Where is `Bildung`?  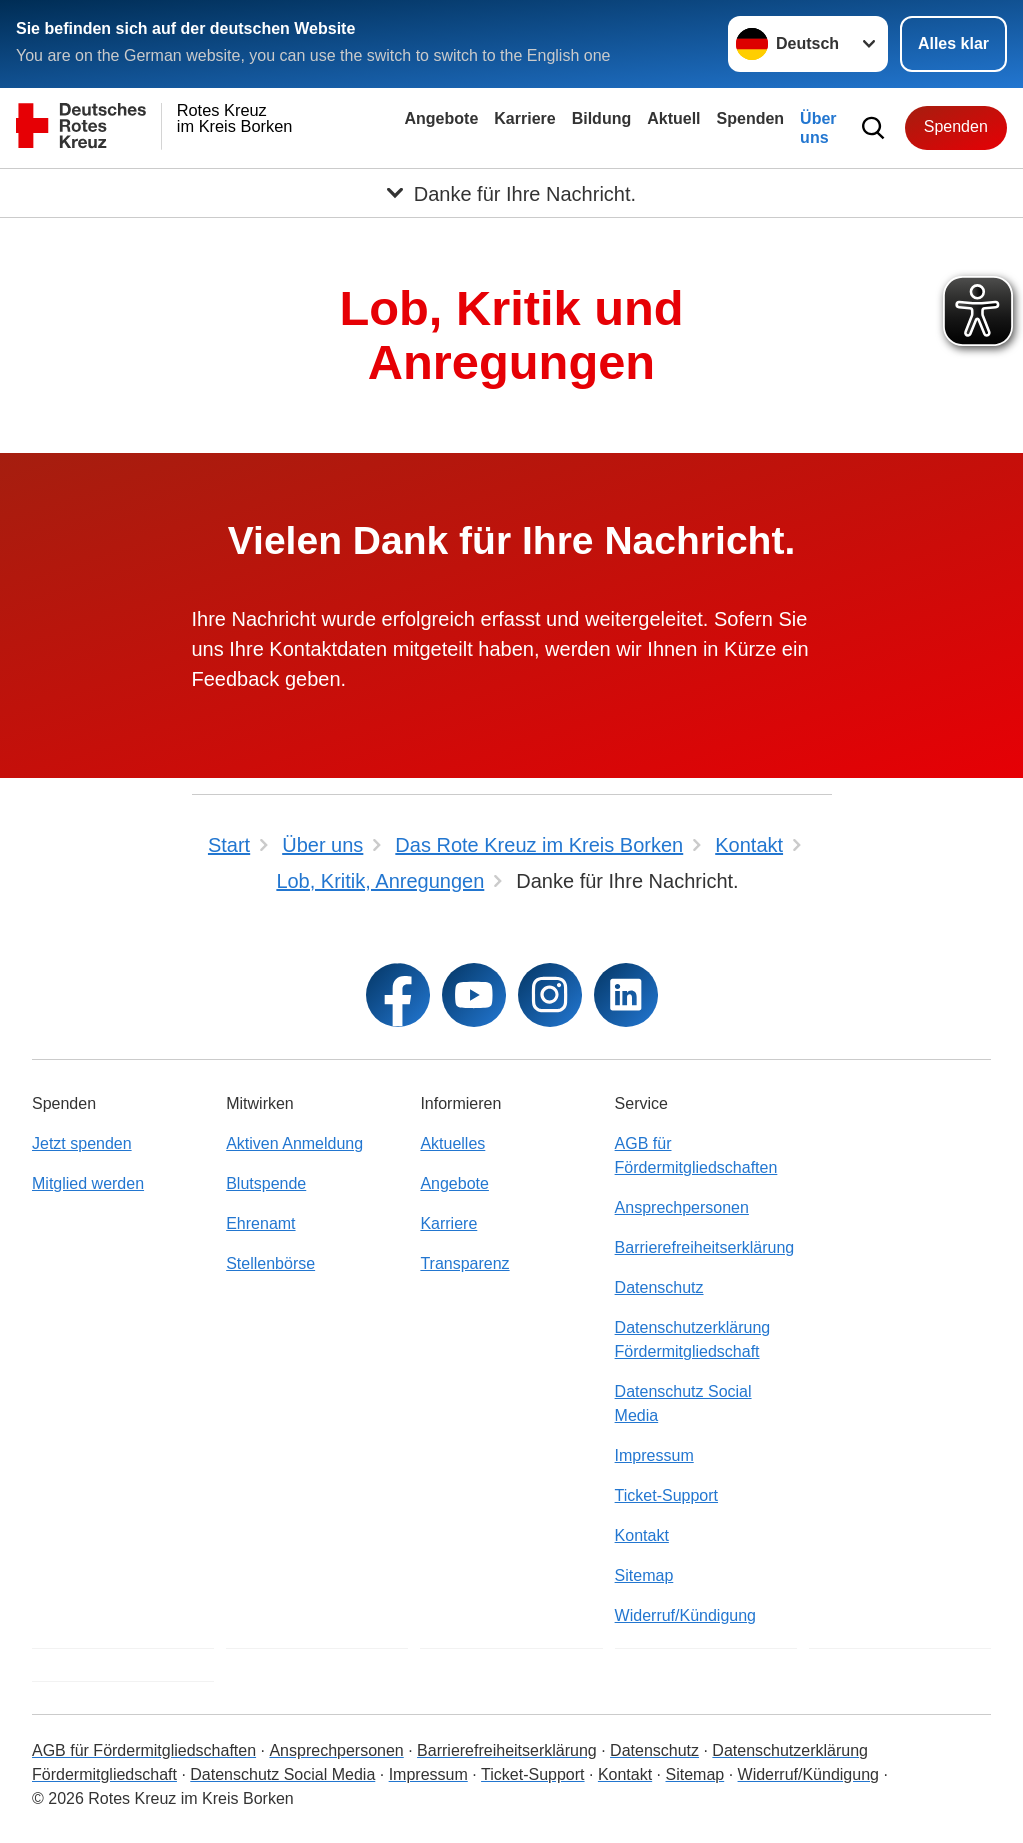
Bildung is located at coordinates (602, 118).